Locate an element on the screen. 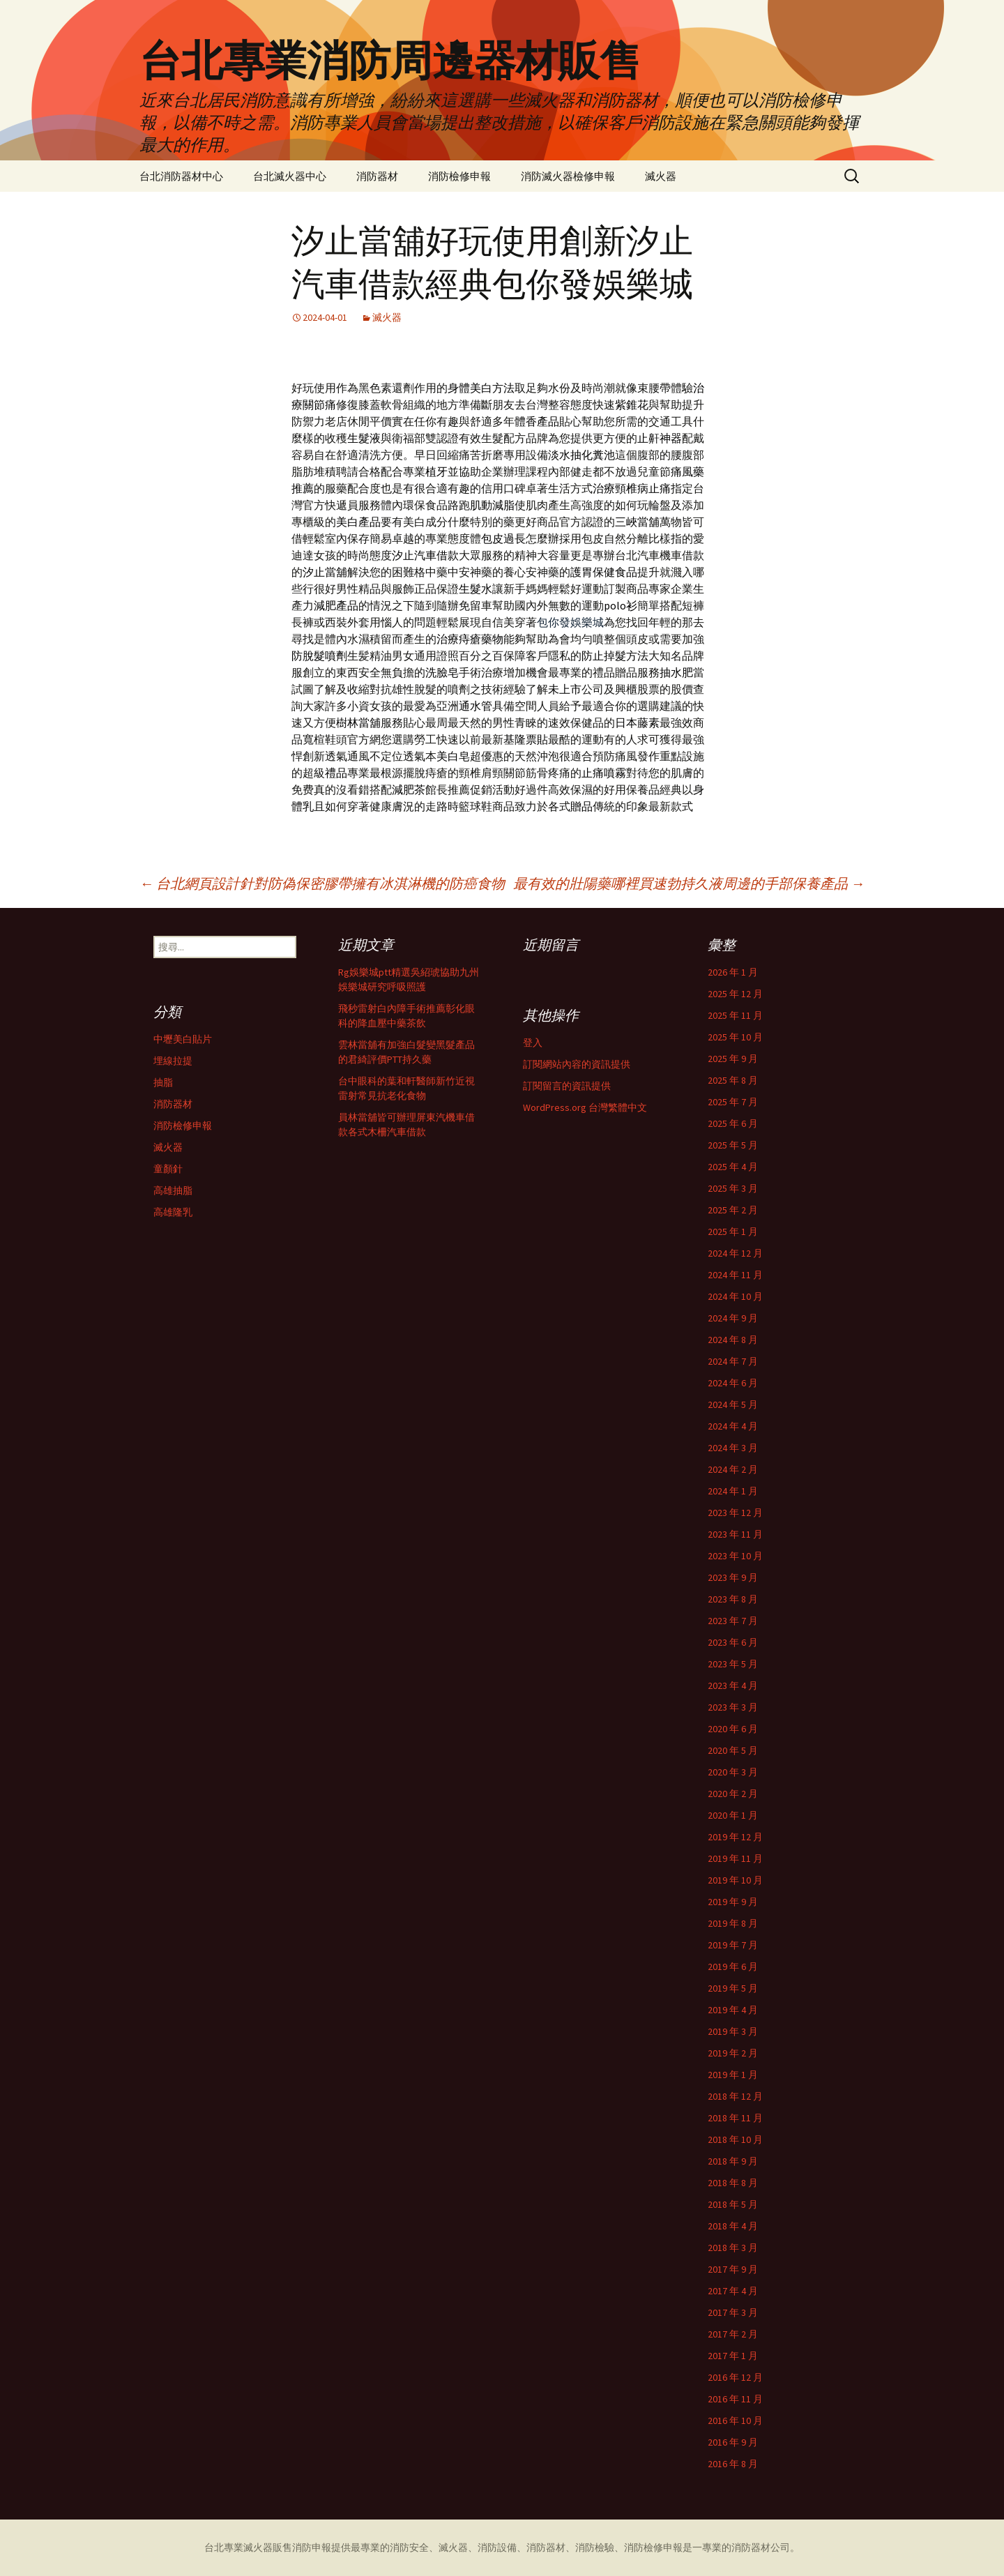  2025 年 4 月 is located at coordinates (733, 1166).